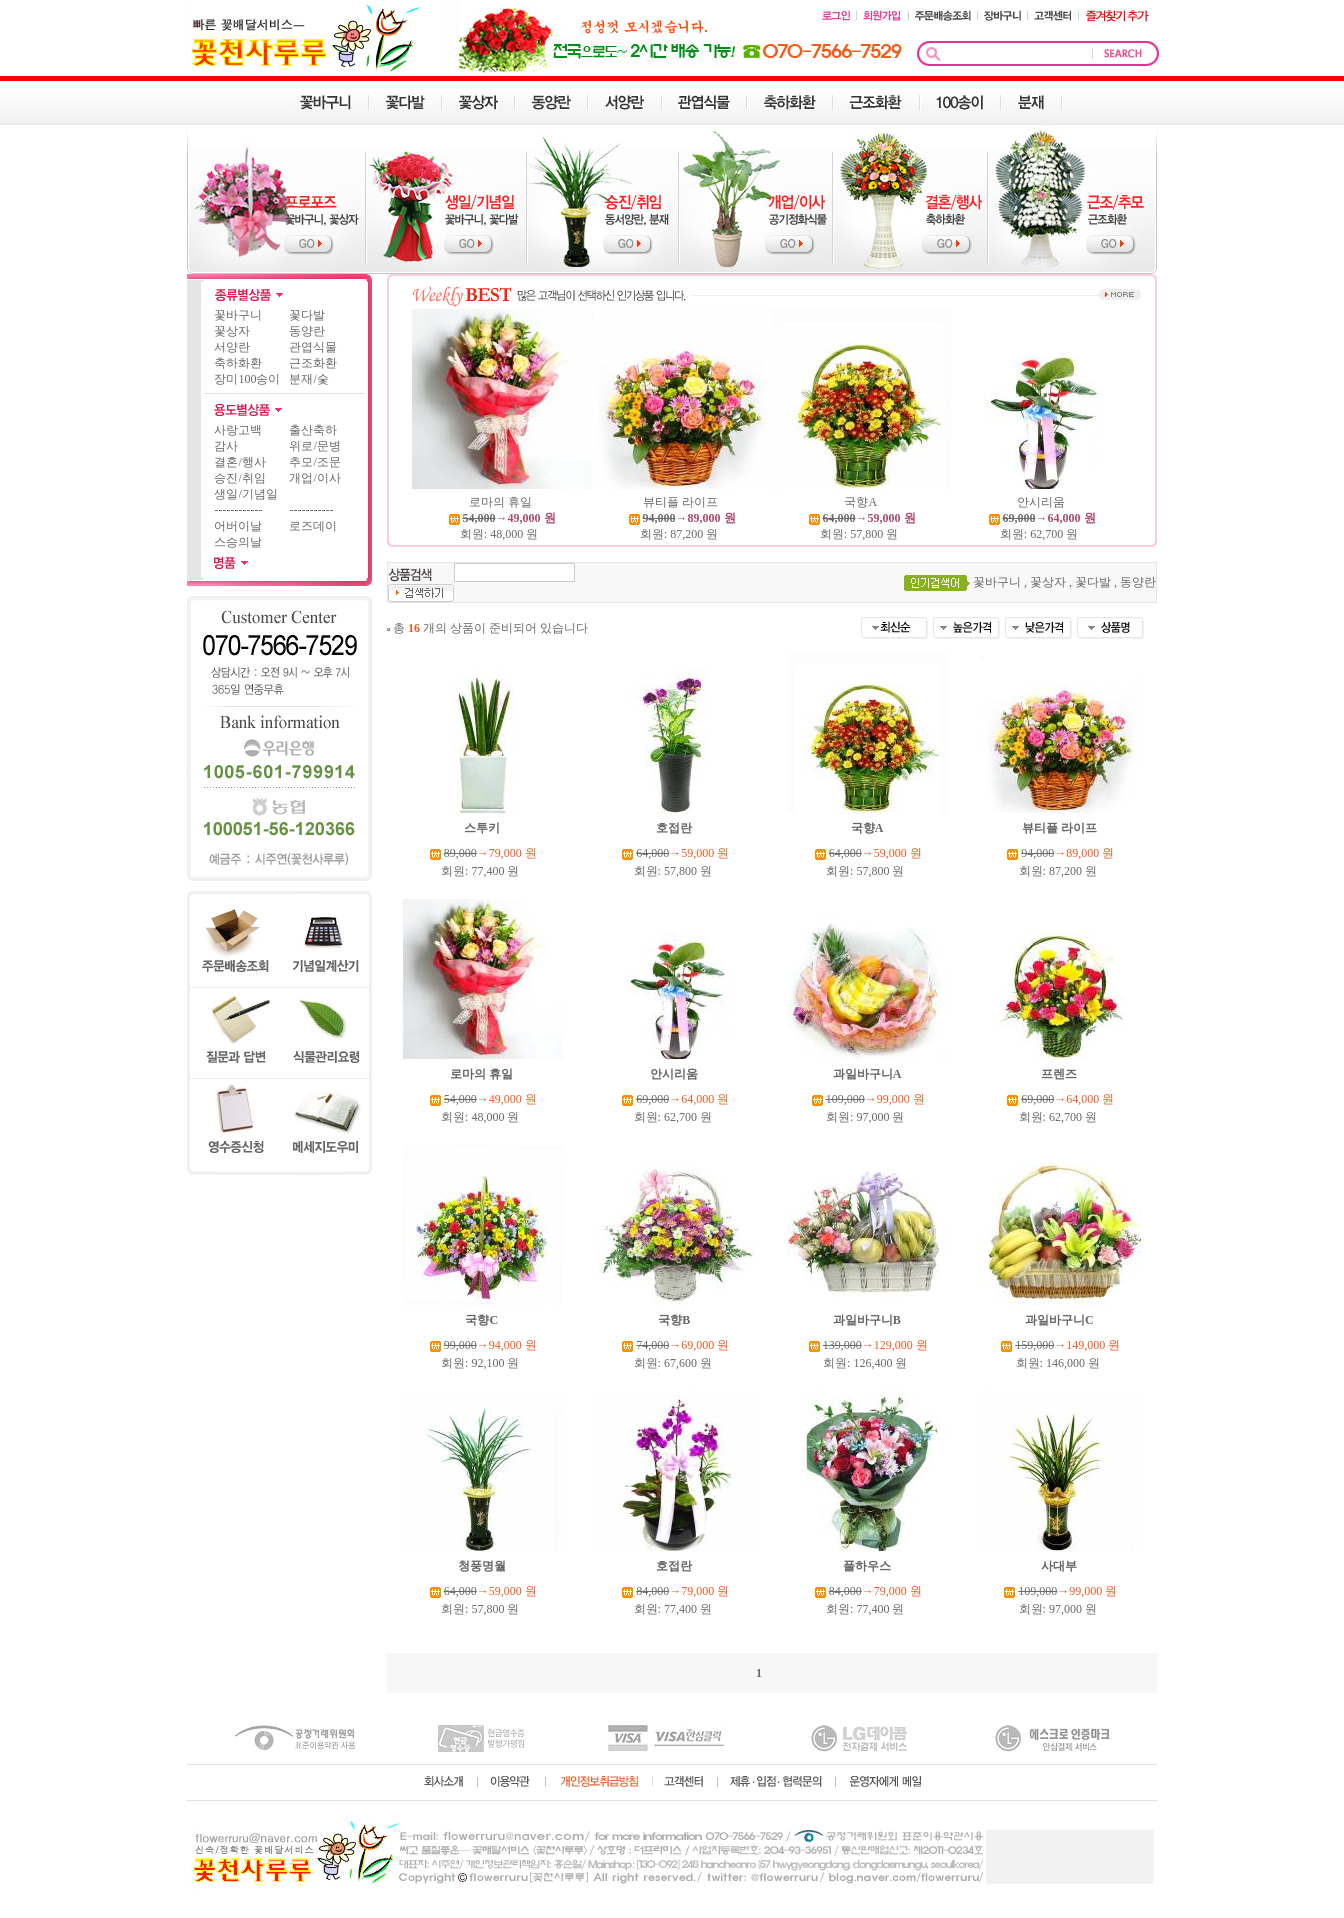 The width and height of the screenshot is (1344, 1918). What do you see at coordinates (483, 1566) in the screenshot?
I see `청풍명월` at bounding box center [483, 1566].